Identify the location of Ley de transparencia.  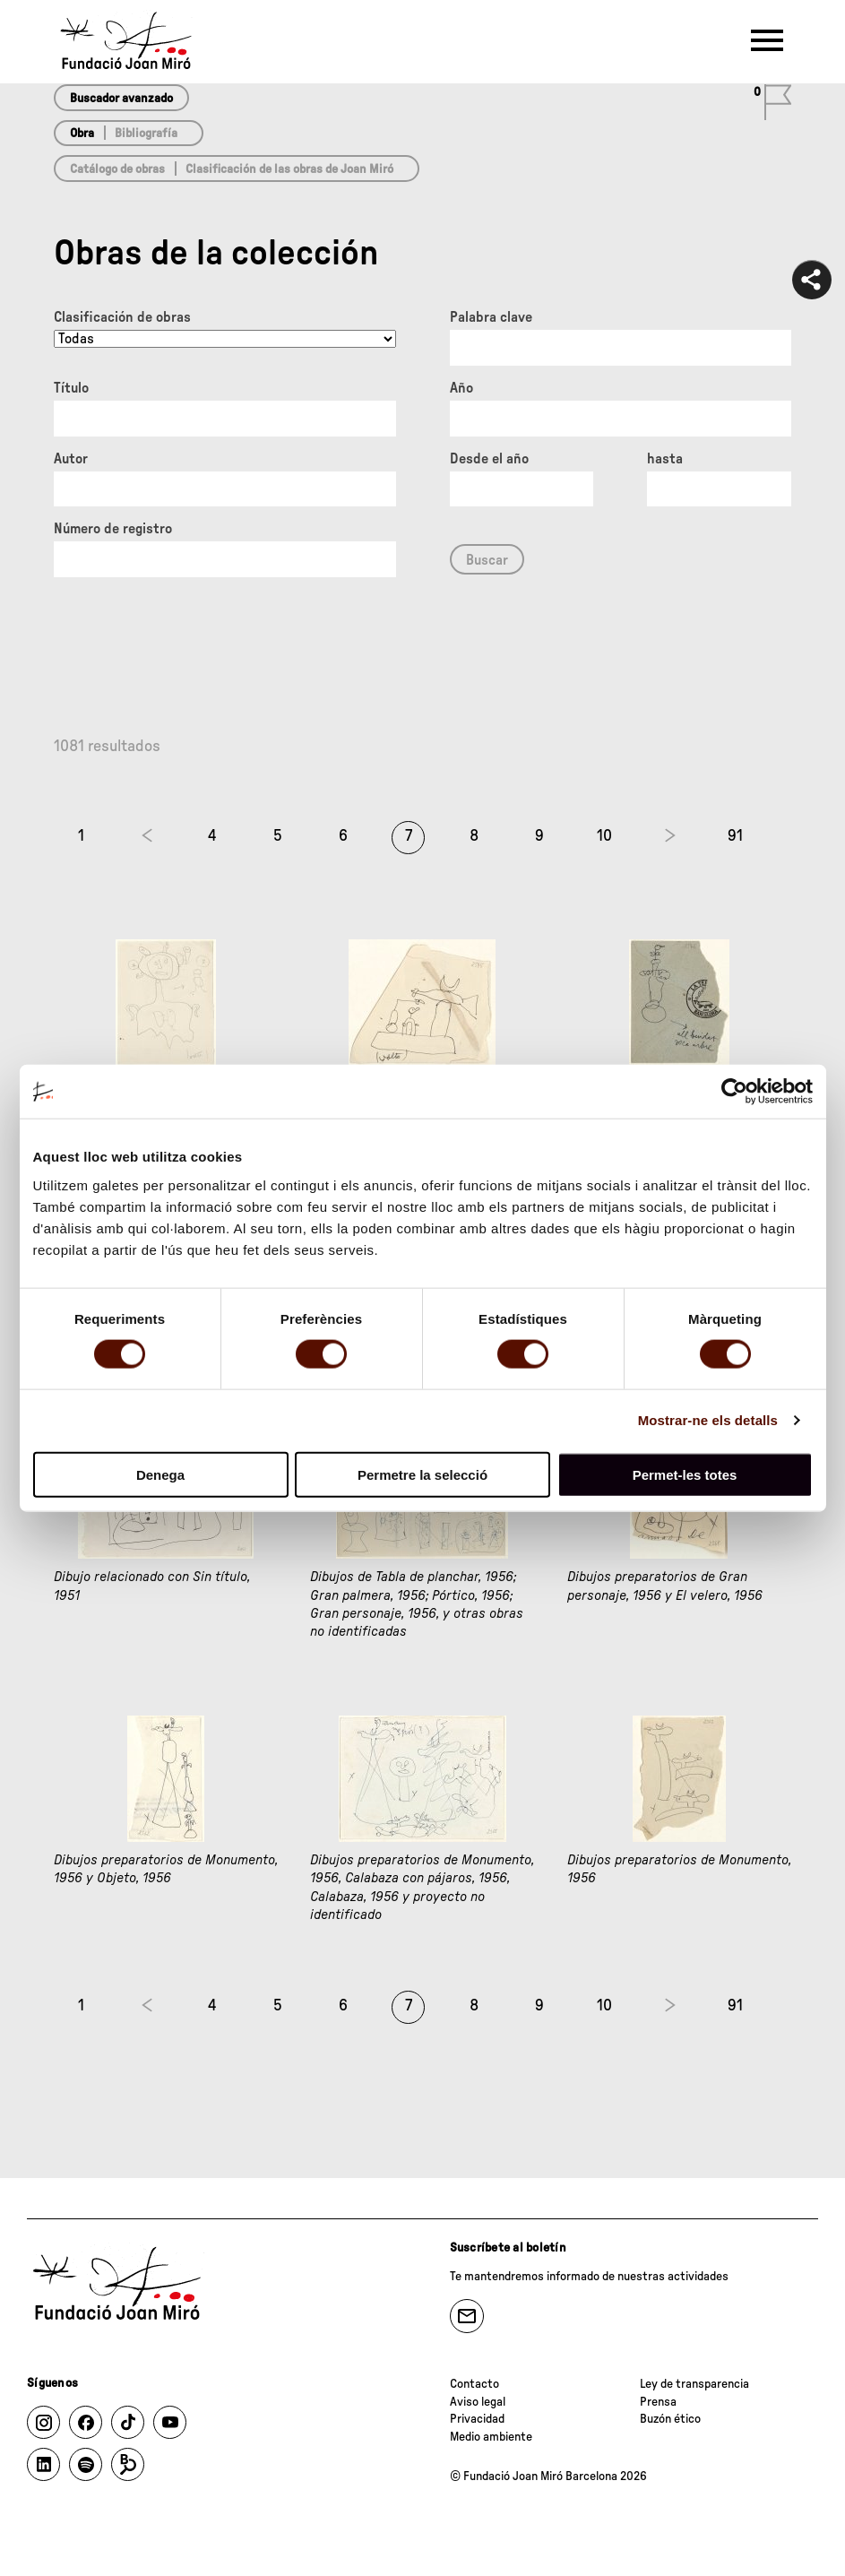
(694, 2384).